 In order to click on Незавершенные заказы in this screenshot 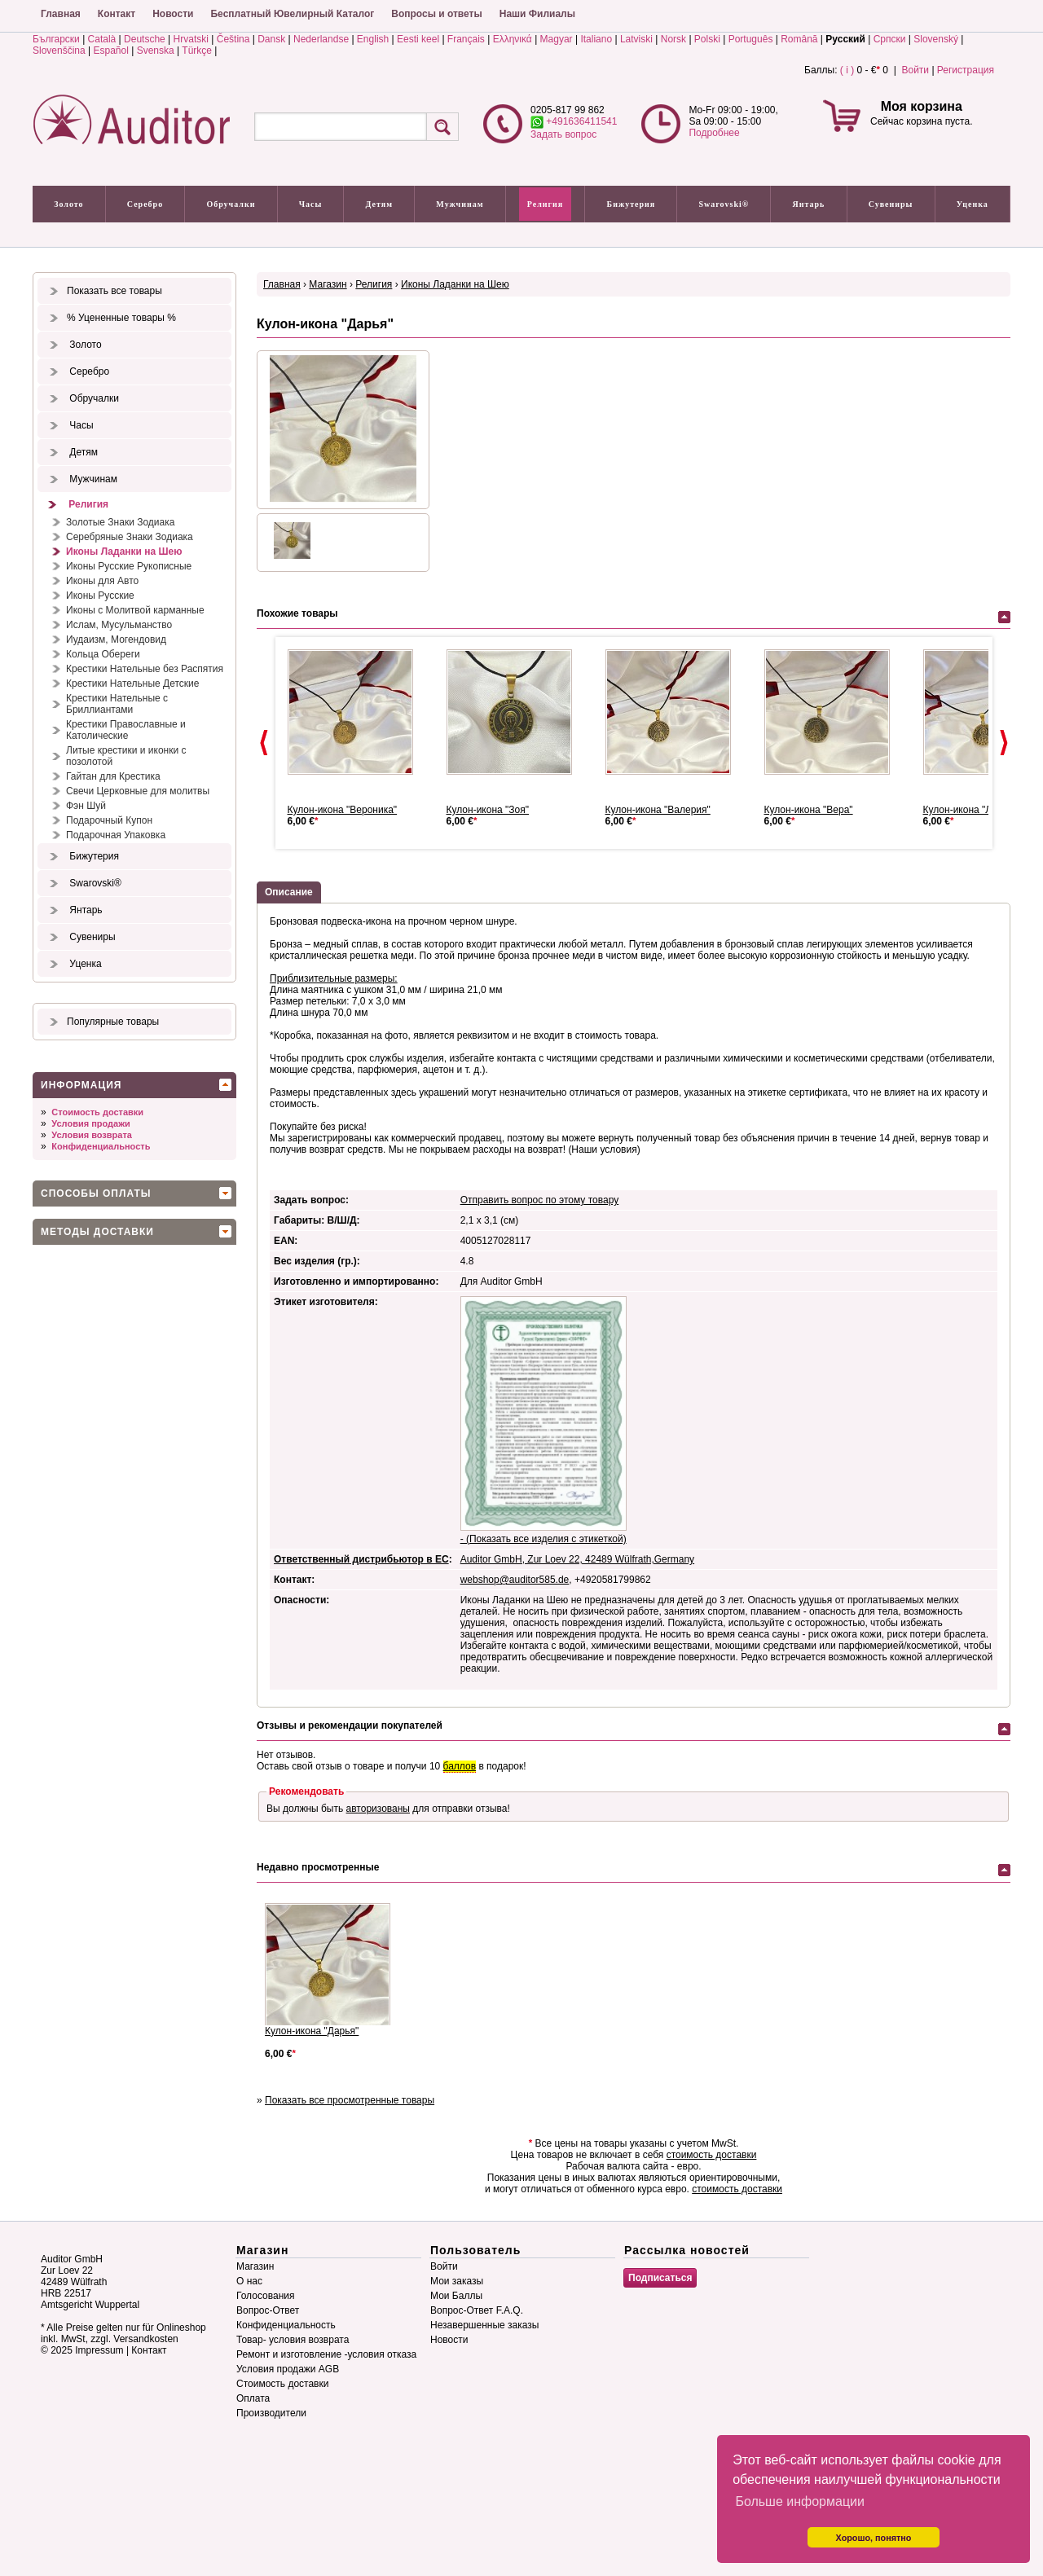, I will do `click(484, 2325)`.